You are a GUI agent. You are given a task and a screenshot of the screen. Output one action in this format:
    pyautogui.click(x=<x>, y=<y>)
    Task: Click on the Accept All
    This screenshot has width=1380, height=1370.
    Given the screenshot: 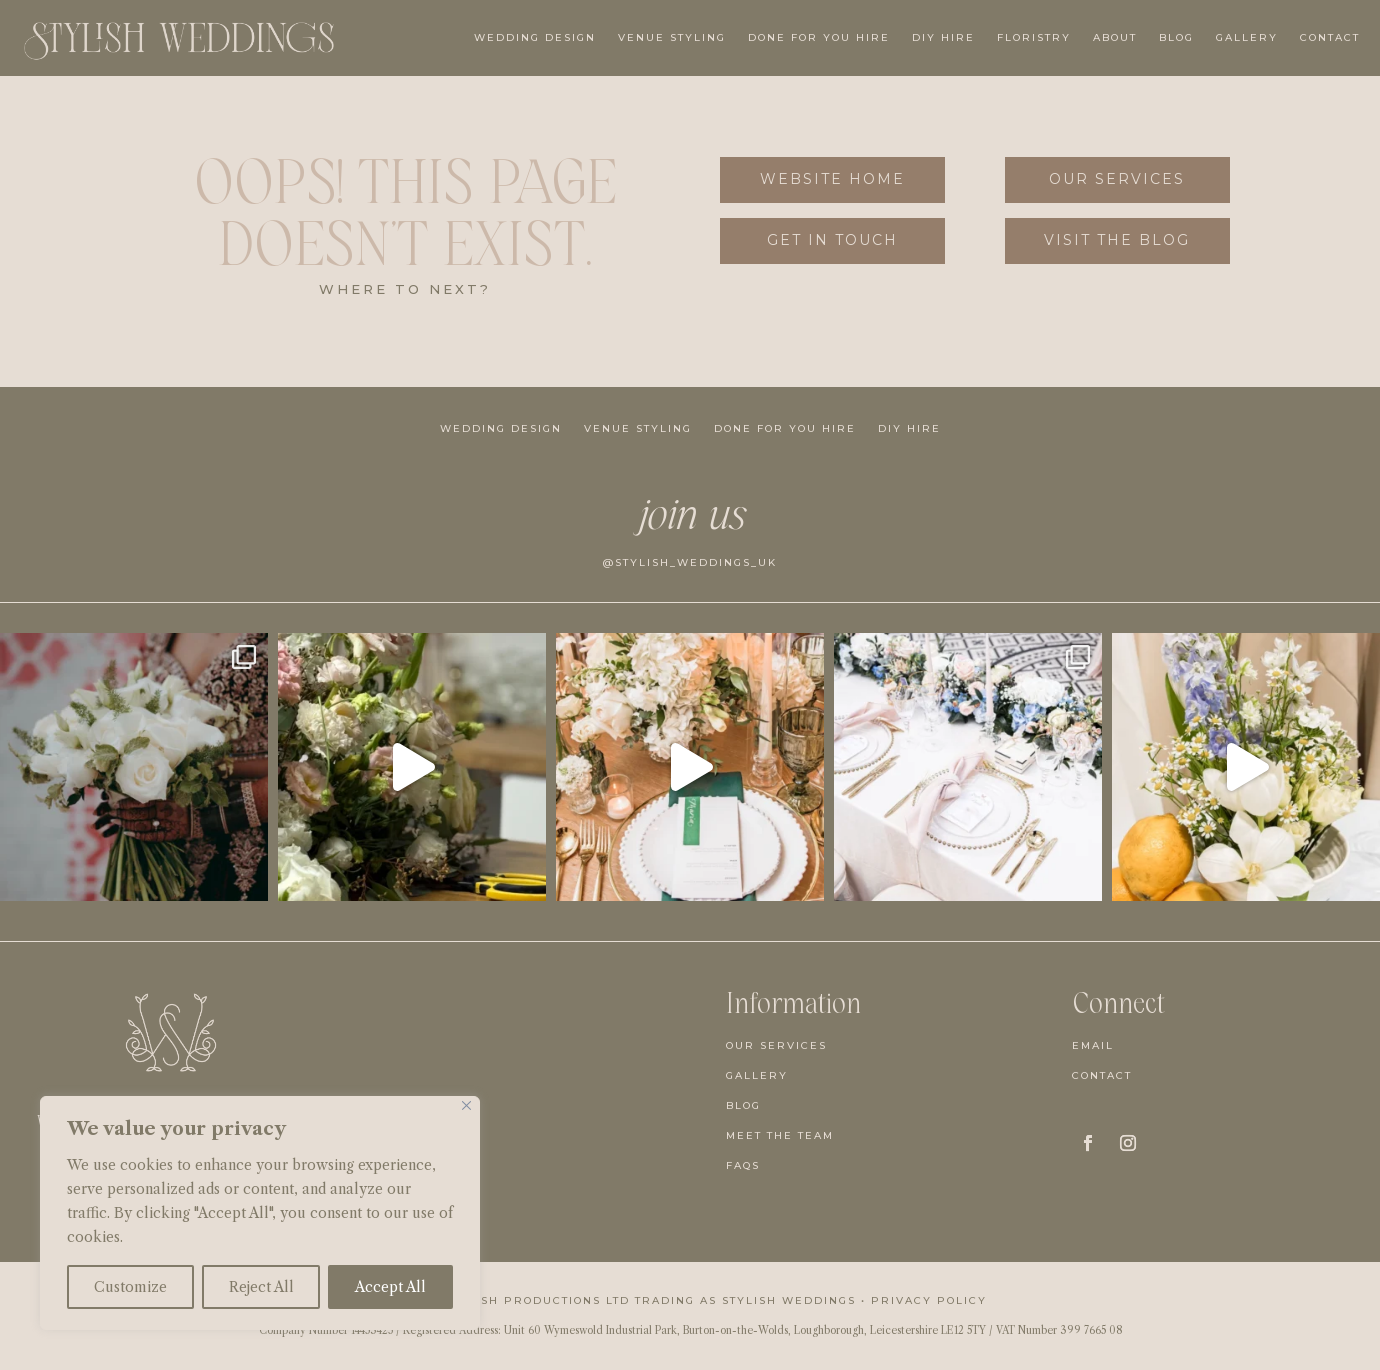 What is the action you would take?
    pyautogui.click(x=390, y=1287)
    